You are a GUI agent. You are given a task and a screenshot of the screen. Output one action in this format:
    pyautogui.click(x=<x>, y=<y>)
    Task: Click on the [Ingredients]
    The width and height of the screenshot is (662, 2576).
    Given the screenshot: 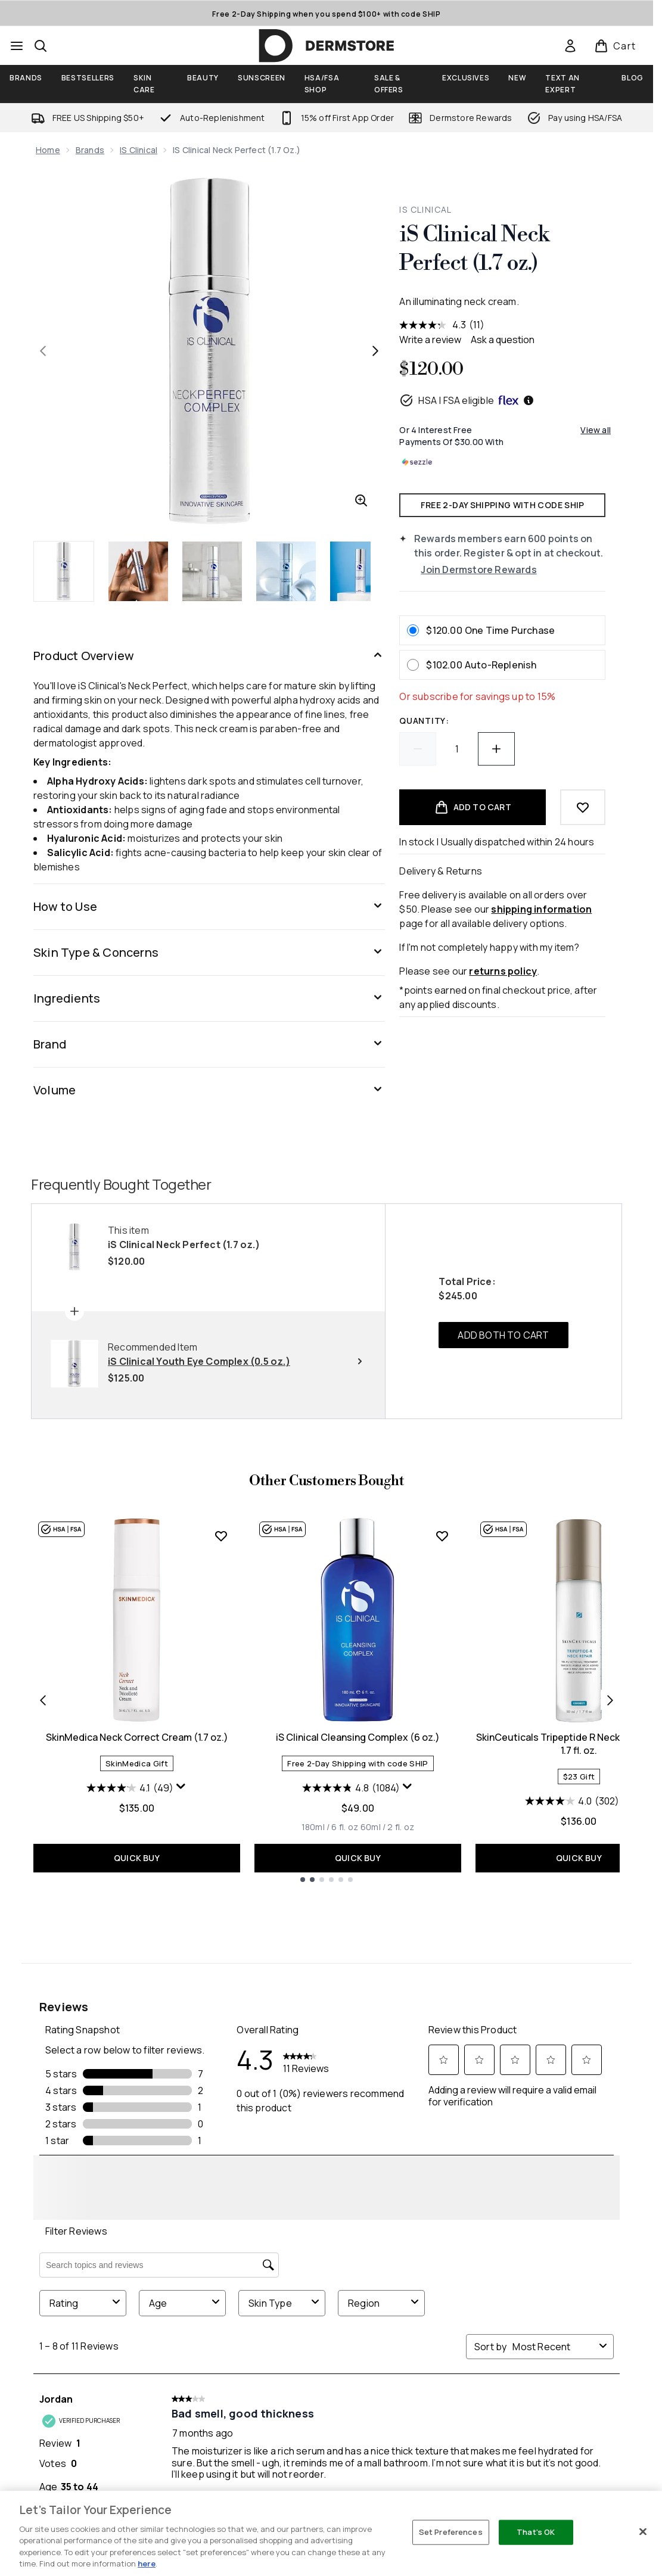 What is the action you would take?
    pyautogui.click(x=209, y=998)
    